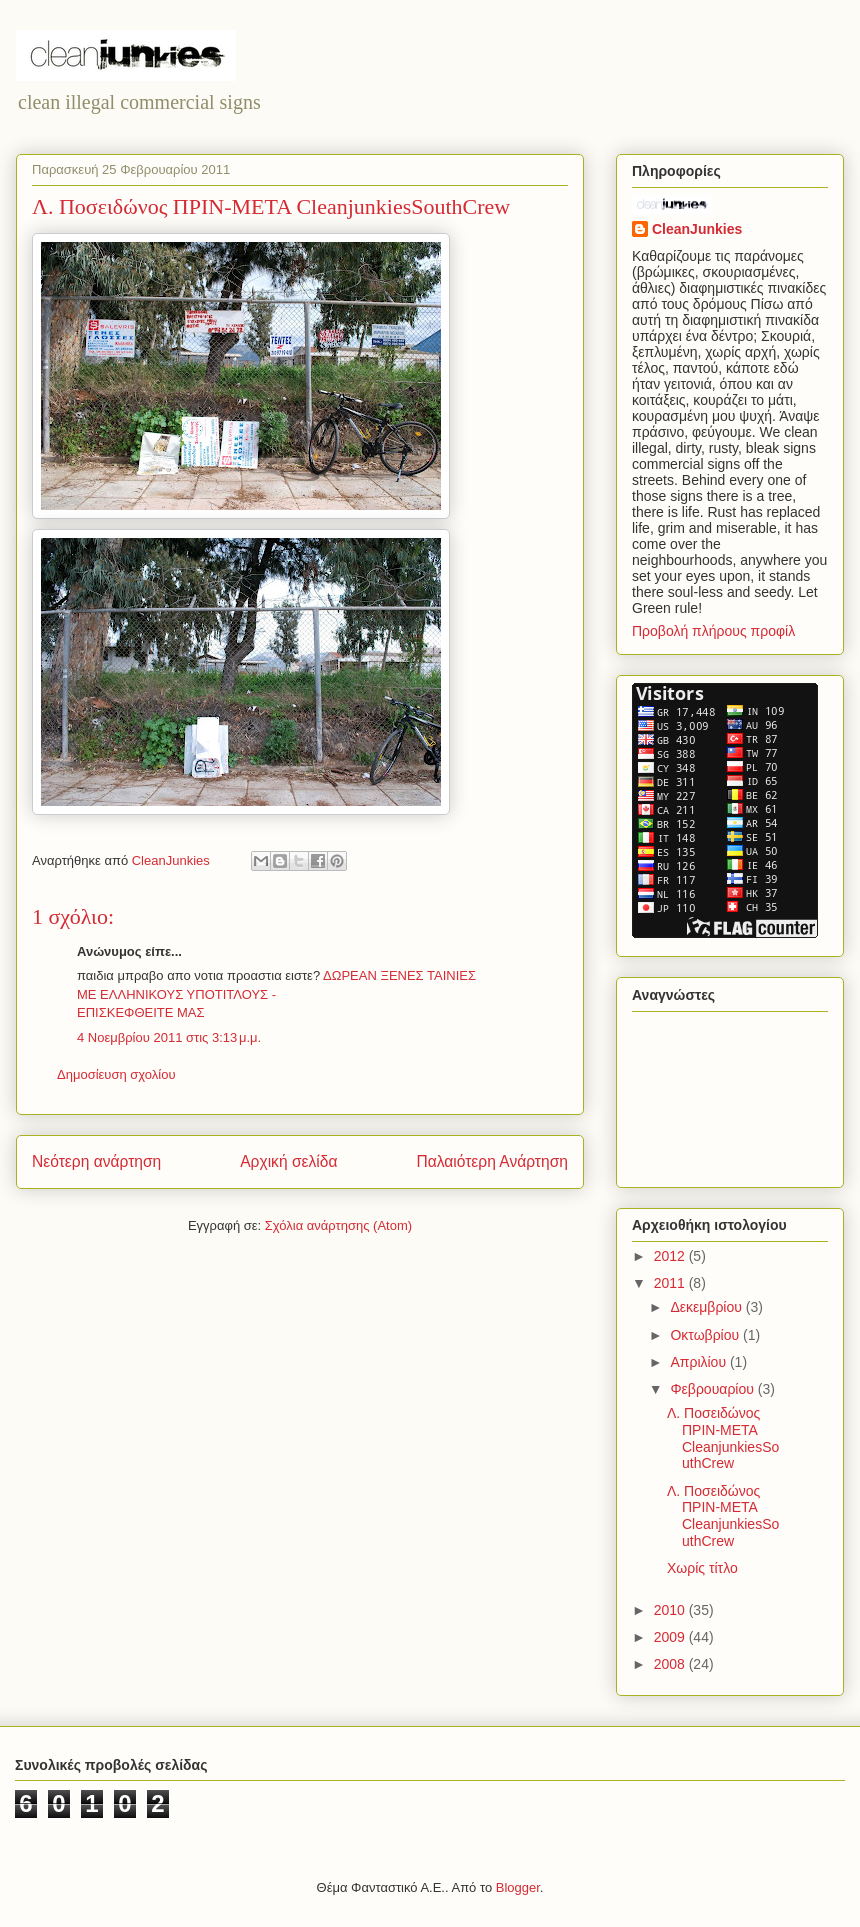 The width and height of the screenshot is (860, 1927). I want to click on Οκτωβρίου, so click(706, 1335).